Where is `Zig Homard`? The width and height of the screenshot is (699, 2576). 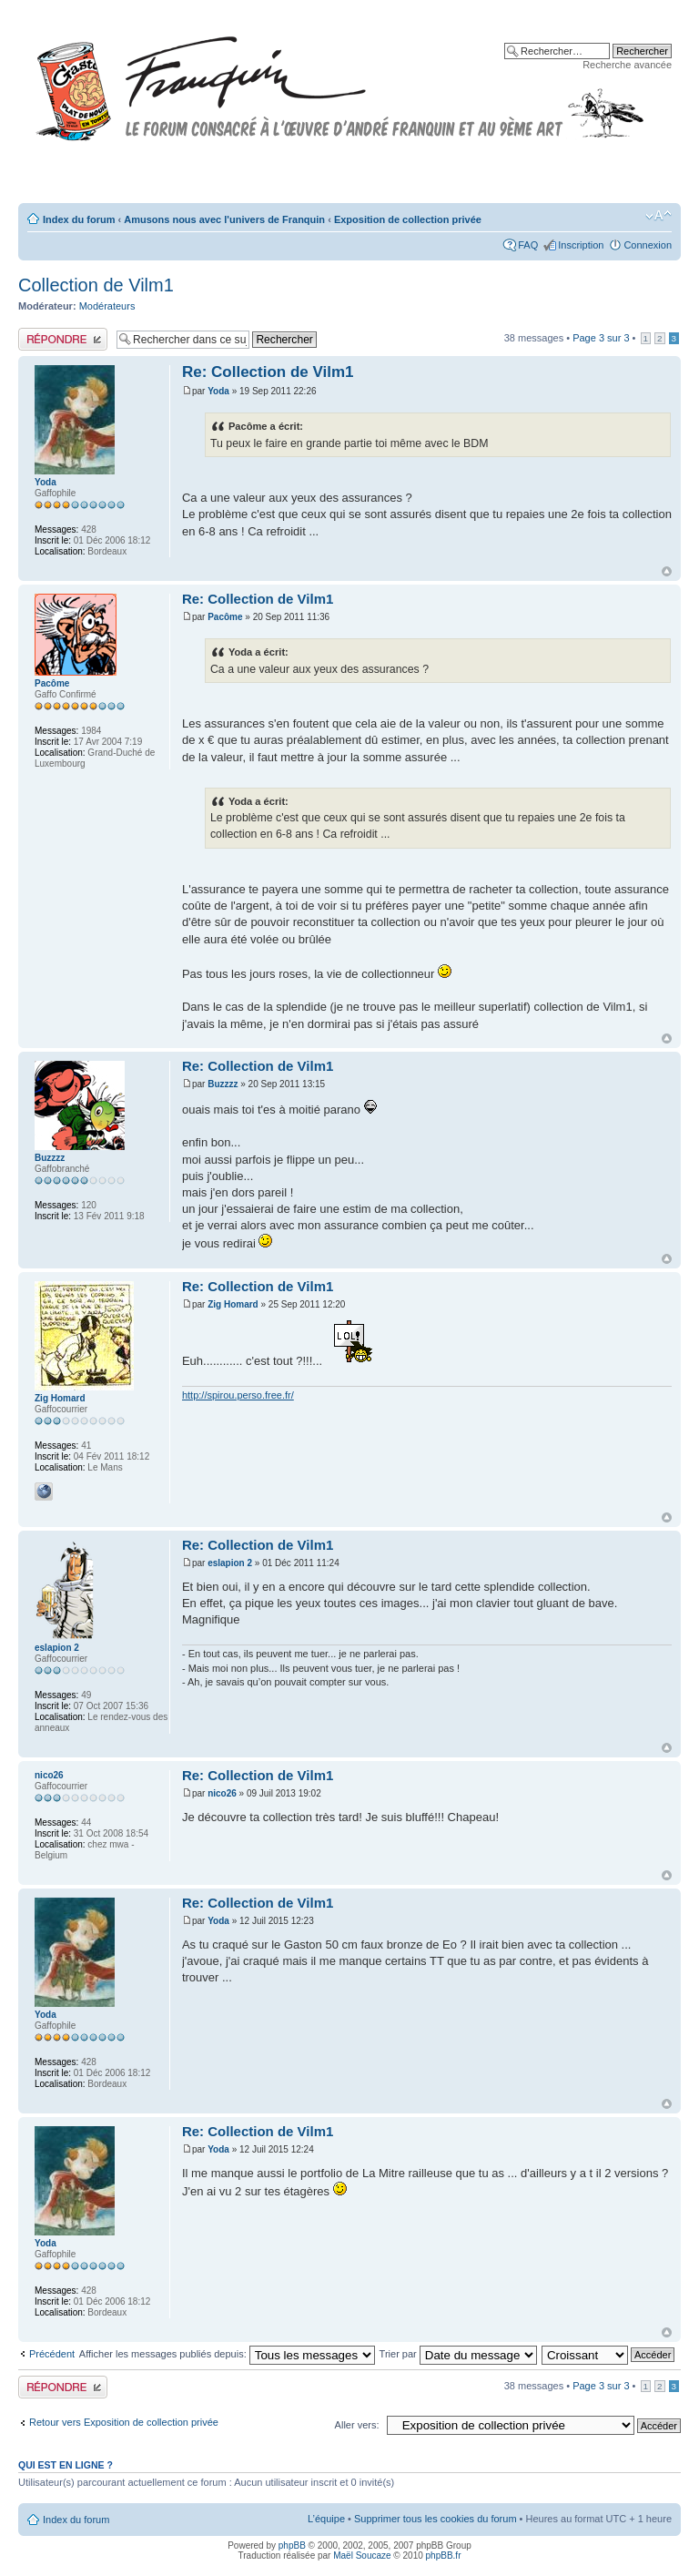
Zig Homard is located at coordinates (233, 1304).